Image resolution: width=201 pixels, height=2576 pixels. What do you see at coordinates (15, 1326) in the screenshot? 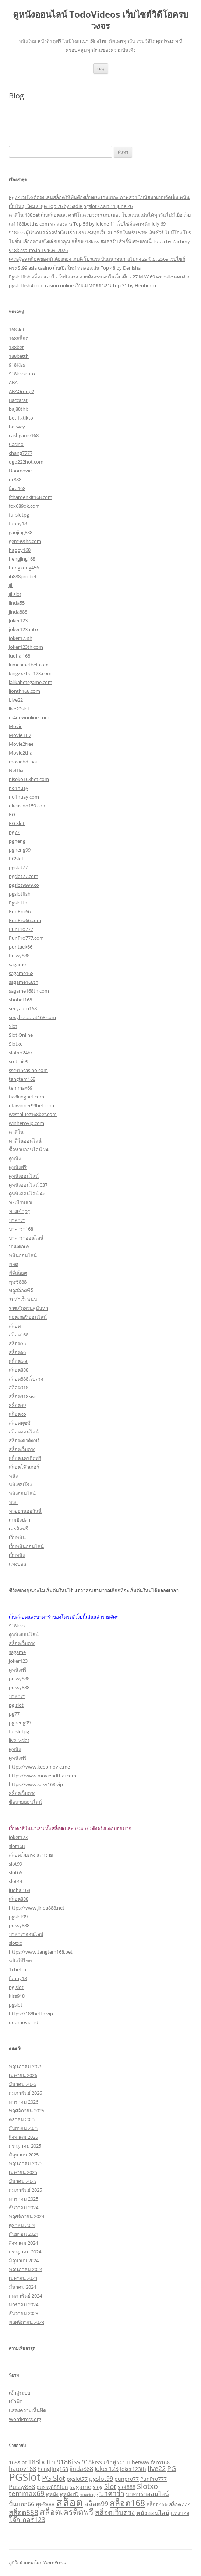
I see `สล็อต` at bounding box center [15, 1326].